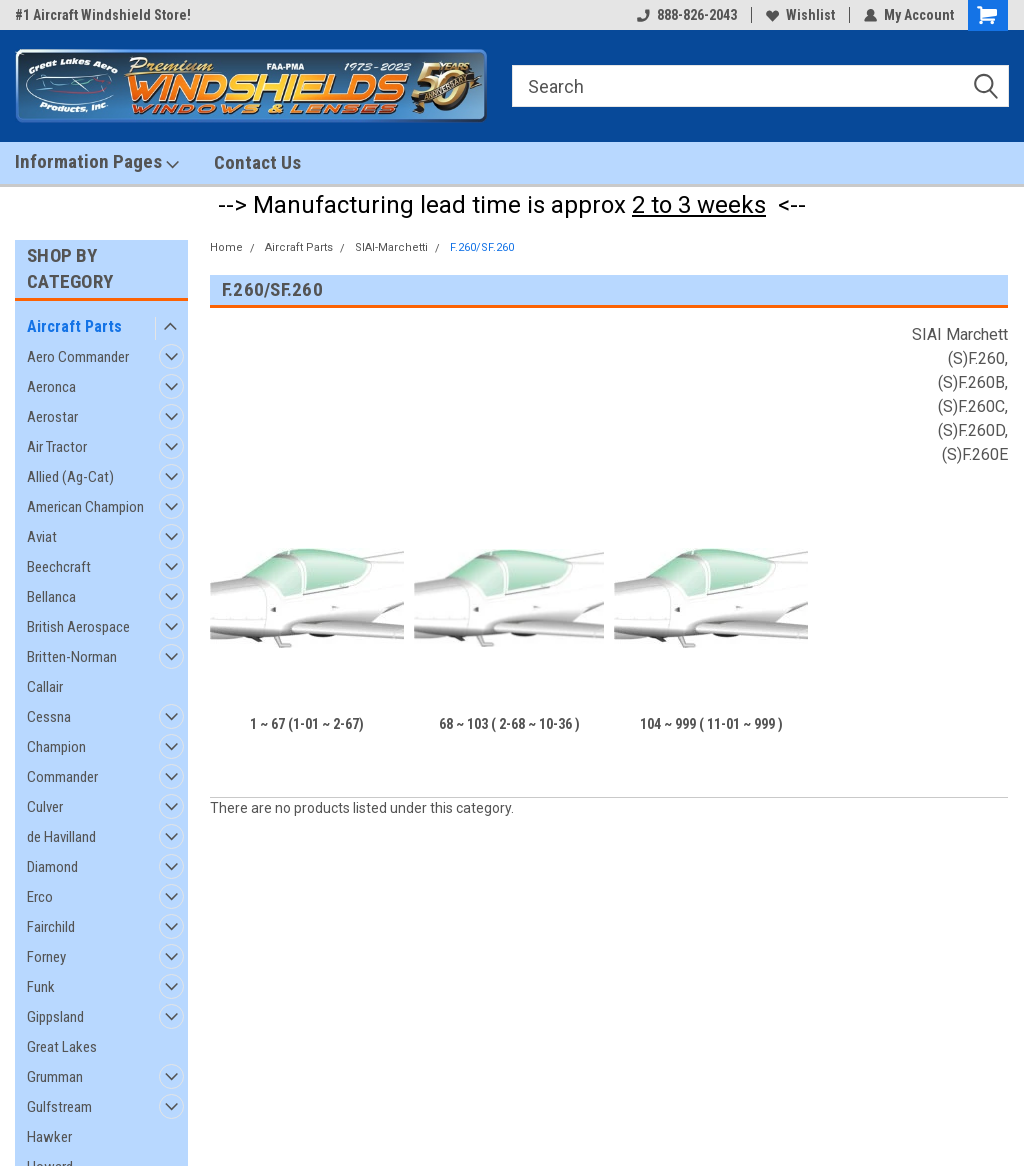 The width and height of the screenshot is (1024, 1166). I want to click on Bellanca, so click(51, 597).